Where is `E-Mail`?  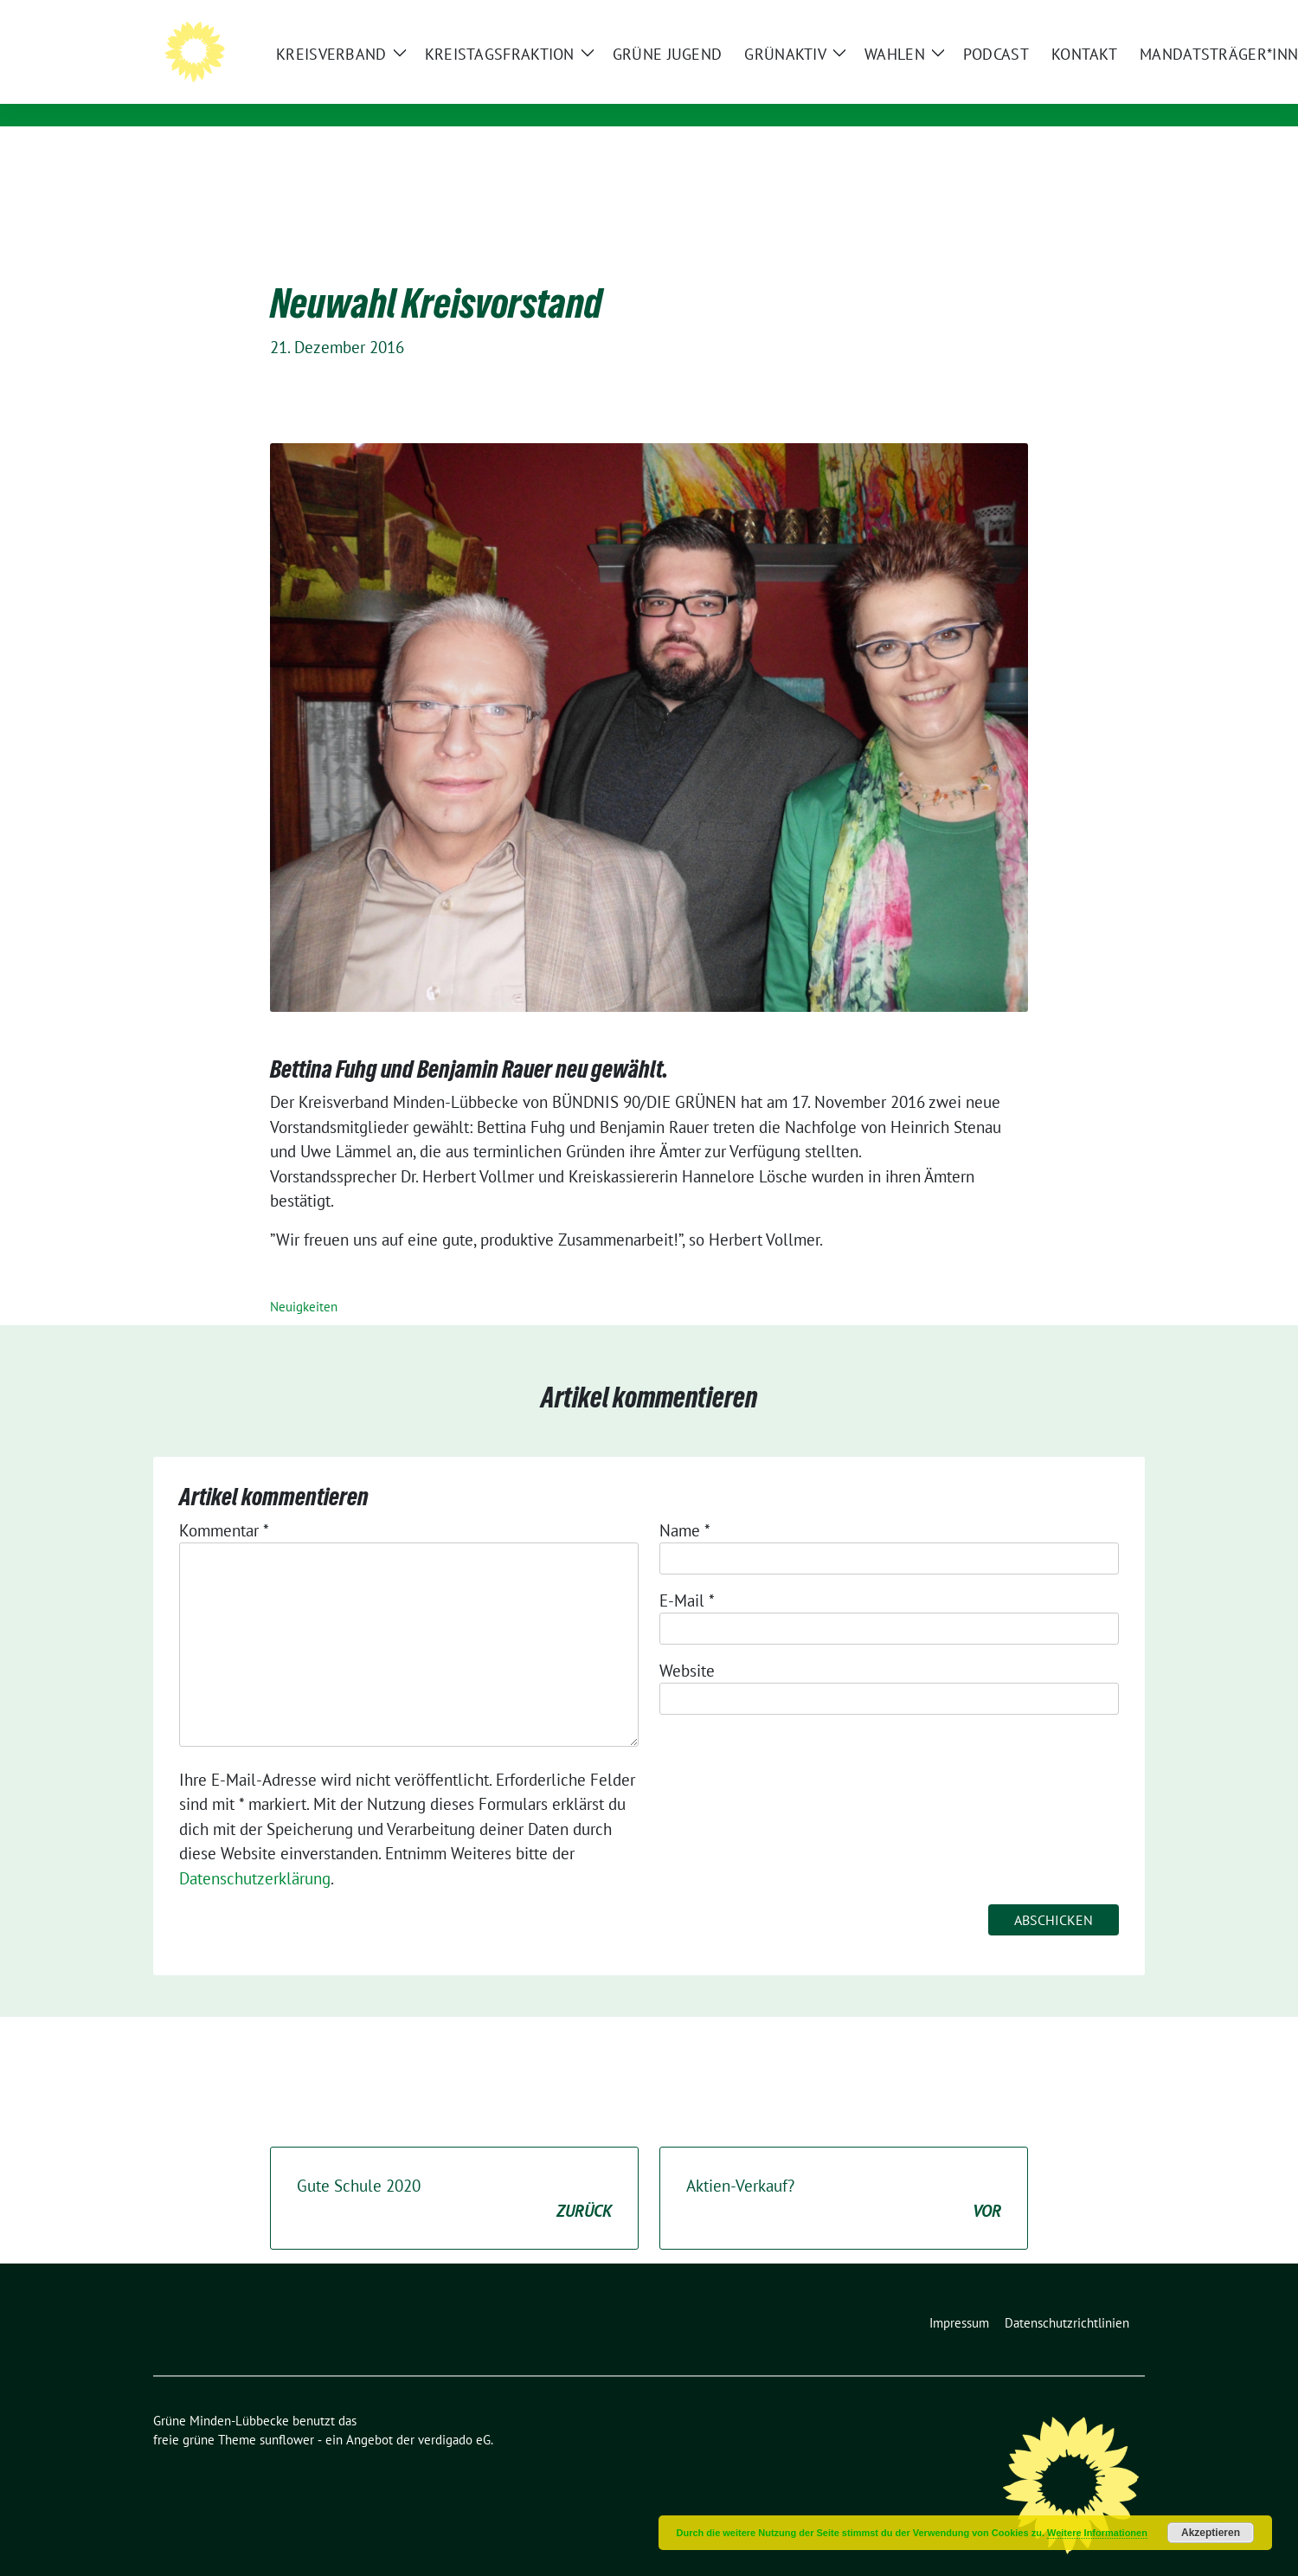 E-Mail is located at coordinates (687, 1573).